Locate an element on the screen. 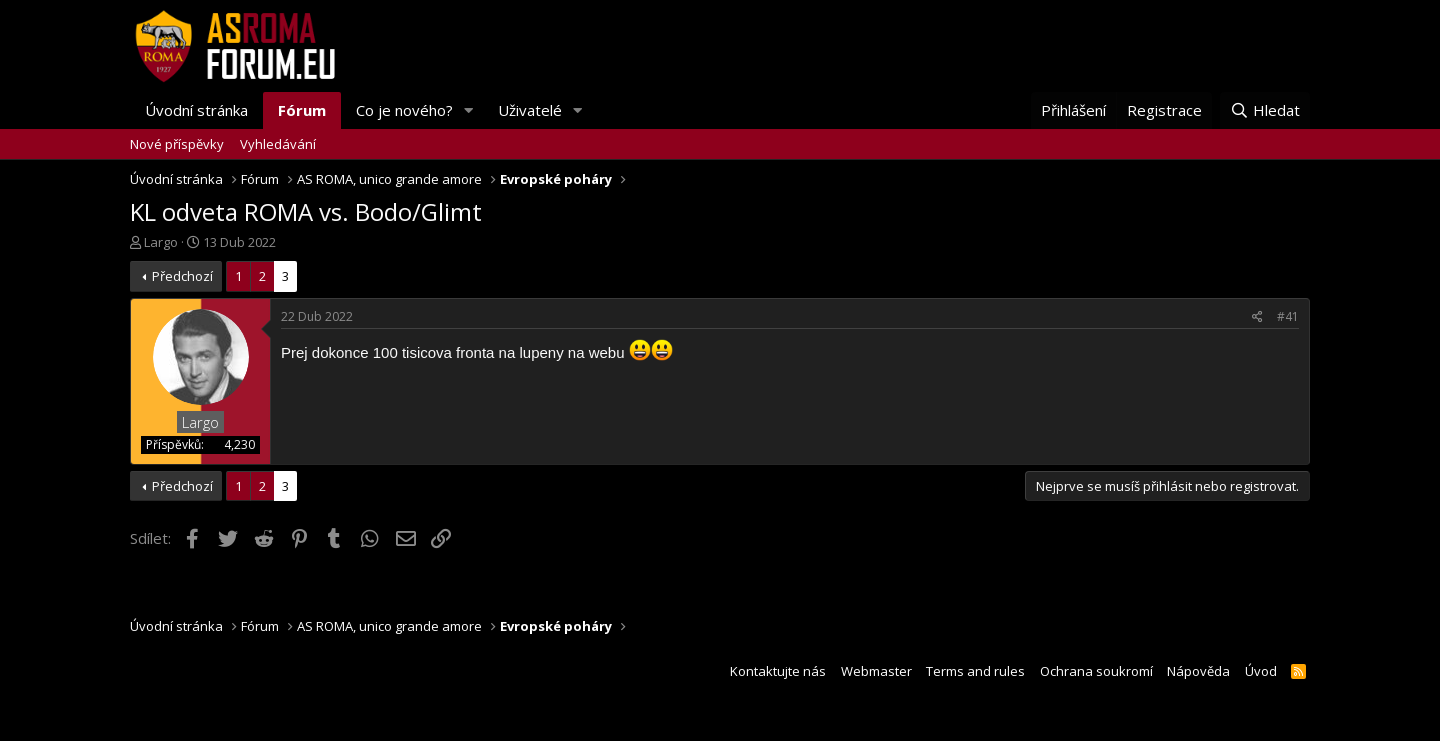 Image resolution: width=1440 pixels, height=741 pixels. Fórum is located at coordinates (302, 110).